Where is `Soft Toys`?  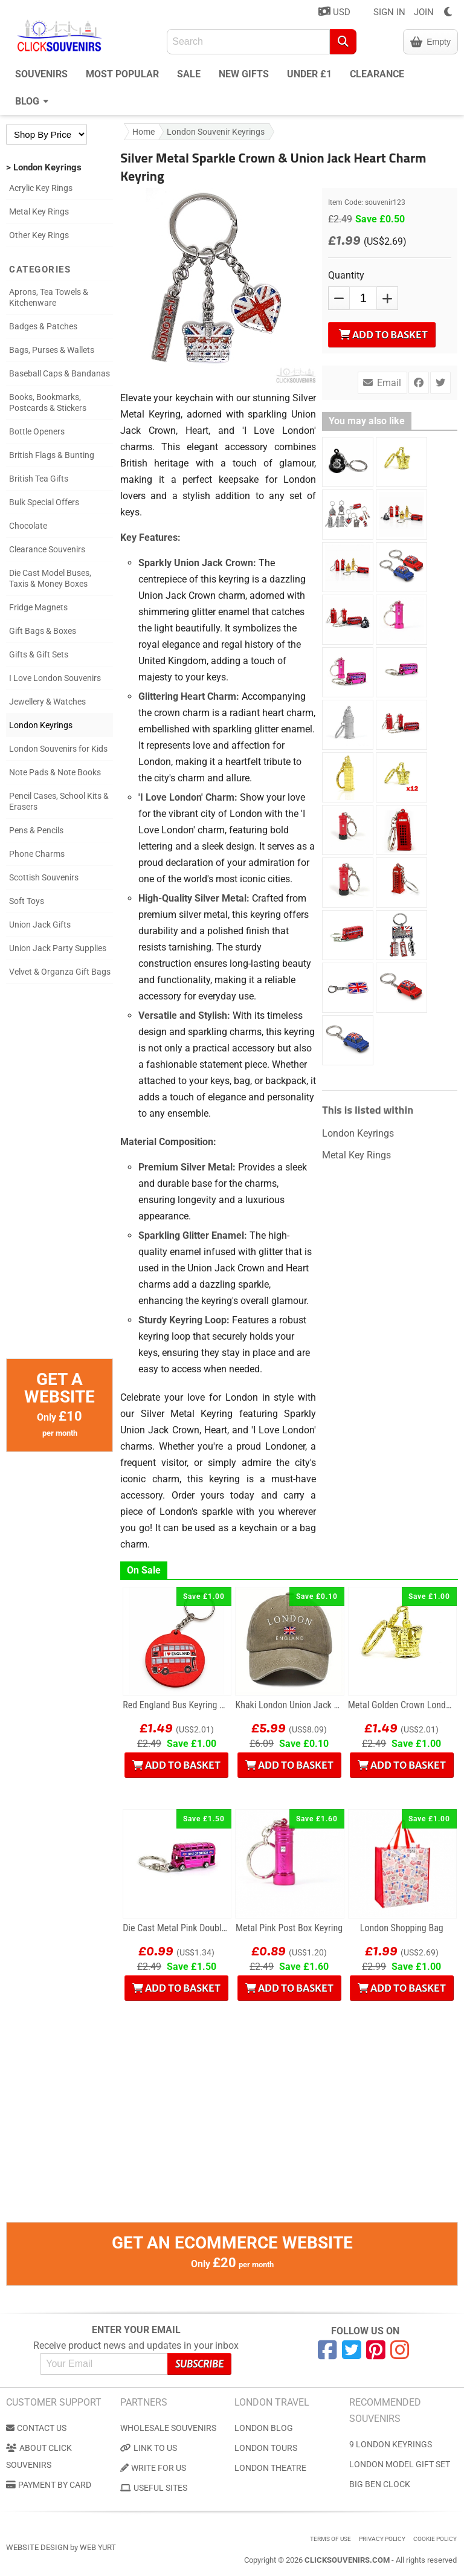 Soft Toys is located at coordinates (26, 901).